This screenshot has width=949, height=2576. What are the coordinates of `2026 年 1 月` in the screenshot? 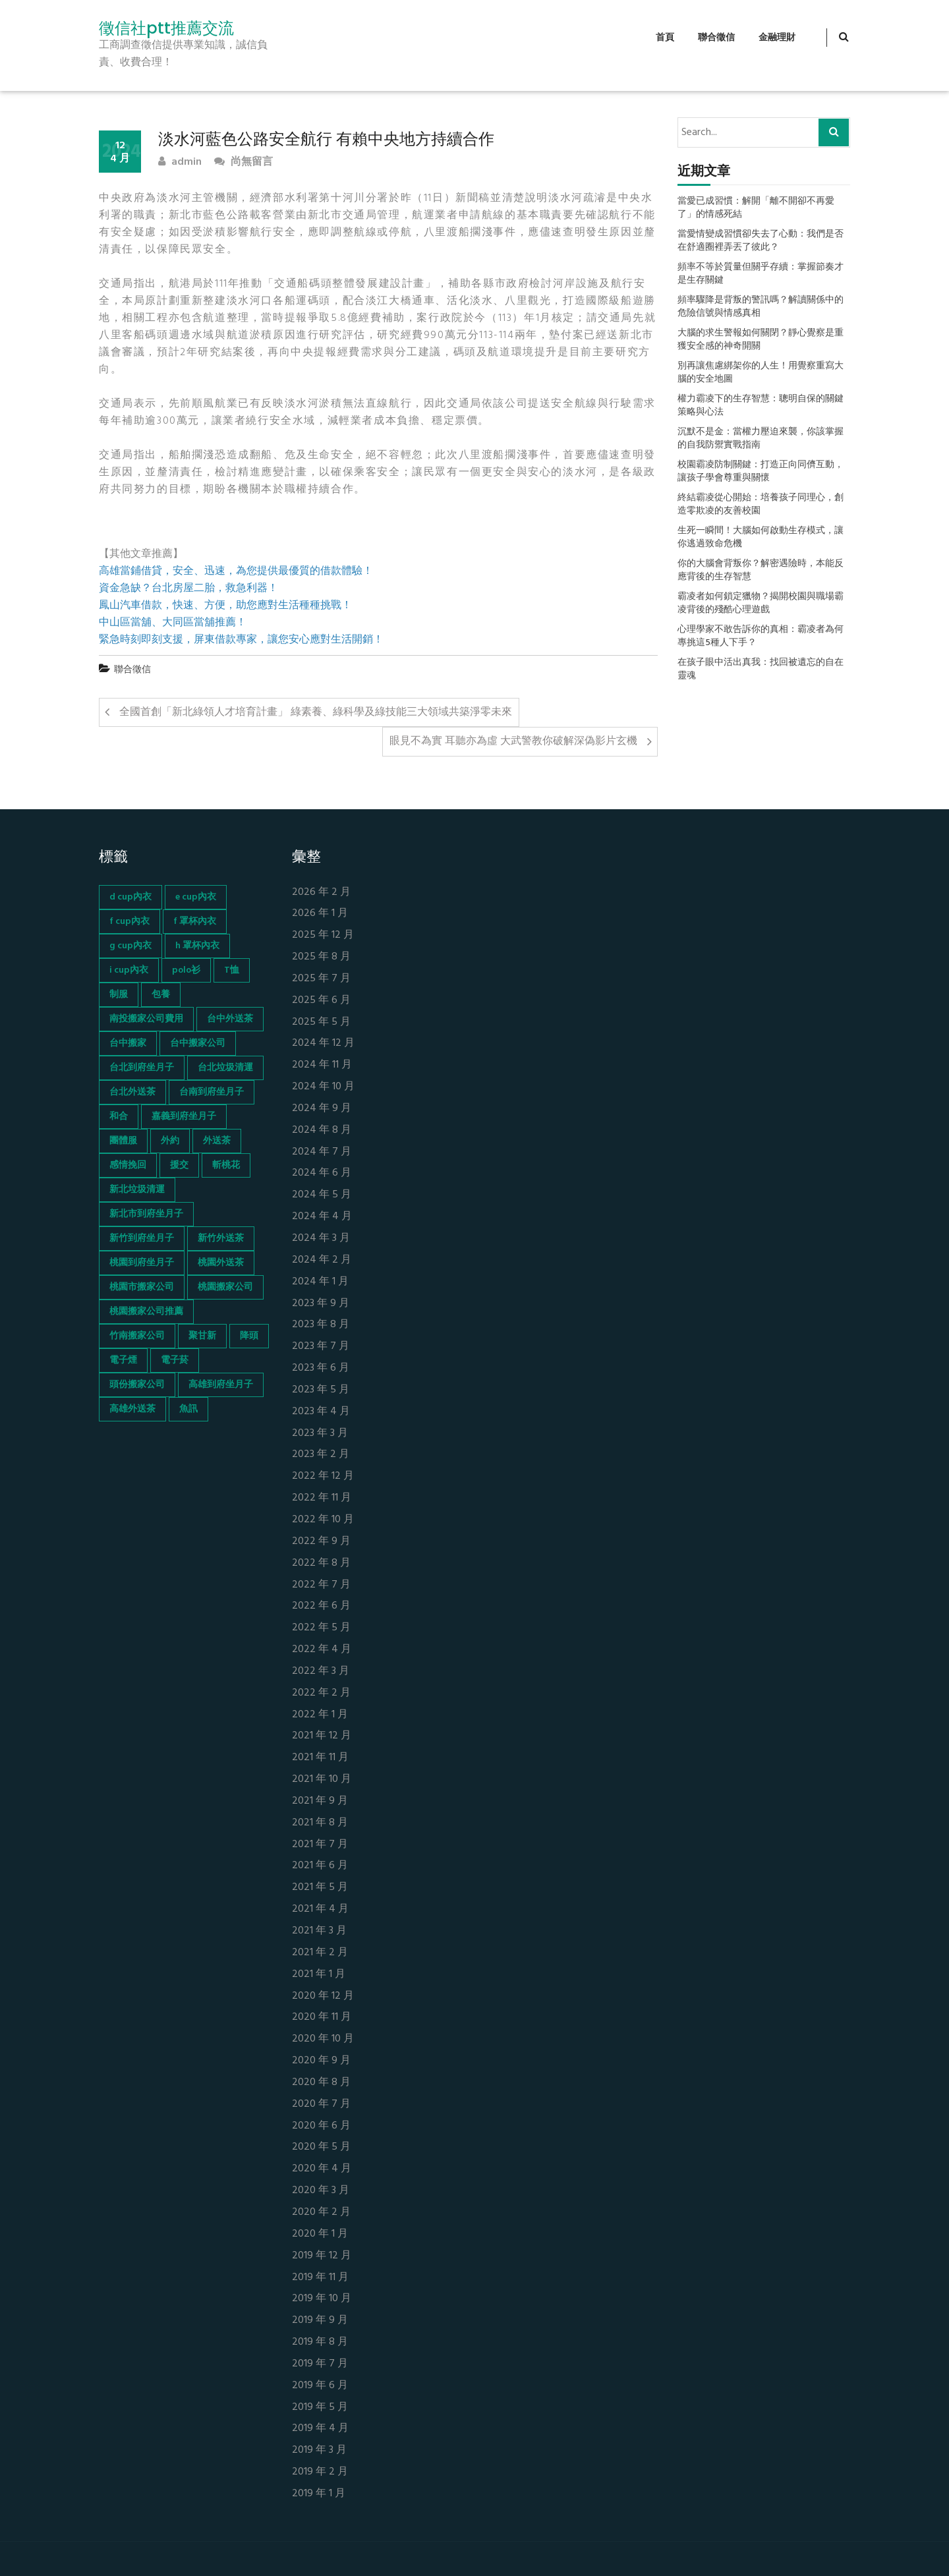 It's located at (320, 913).